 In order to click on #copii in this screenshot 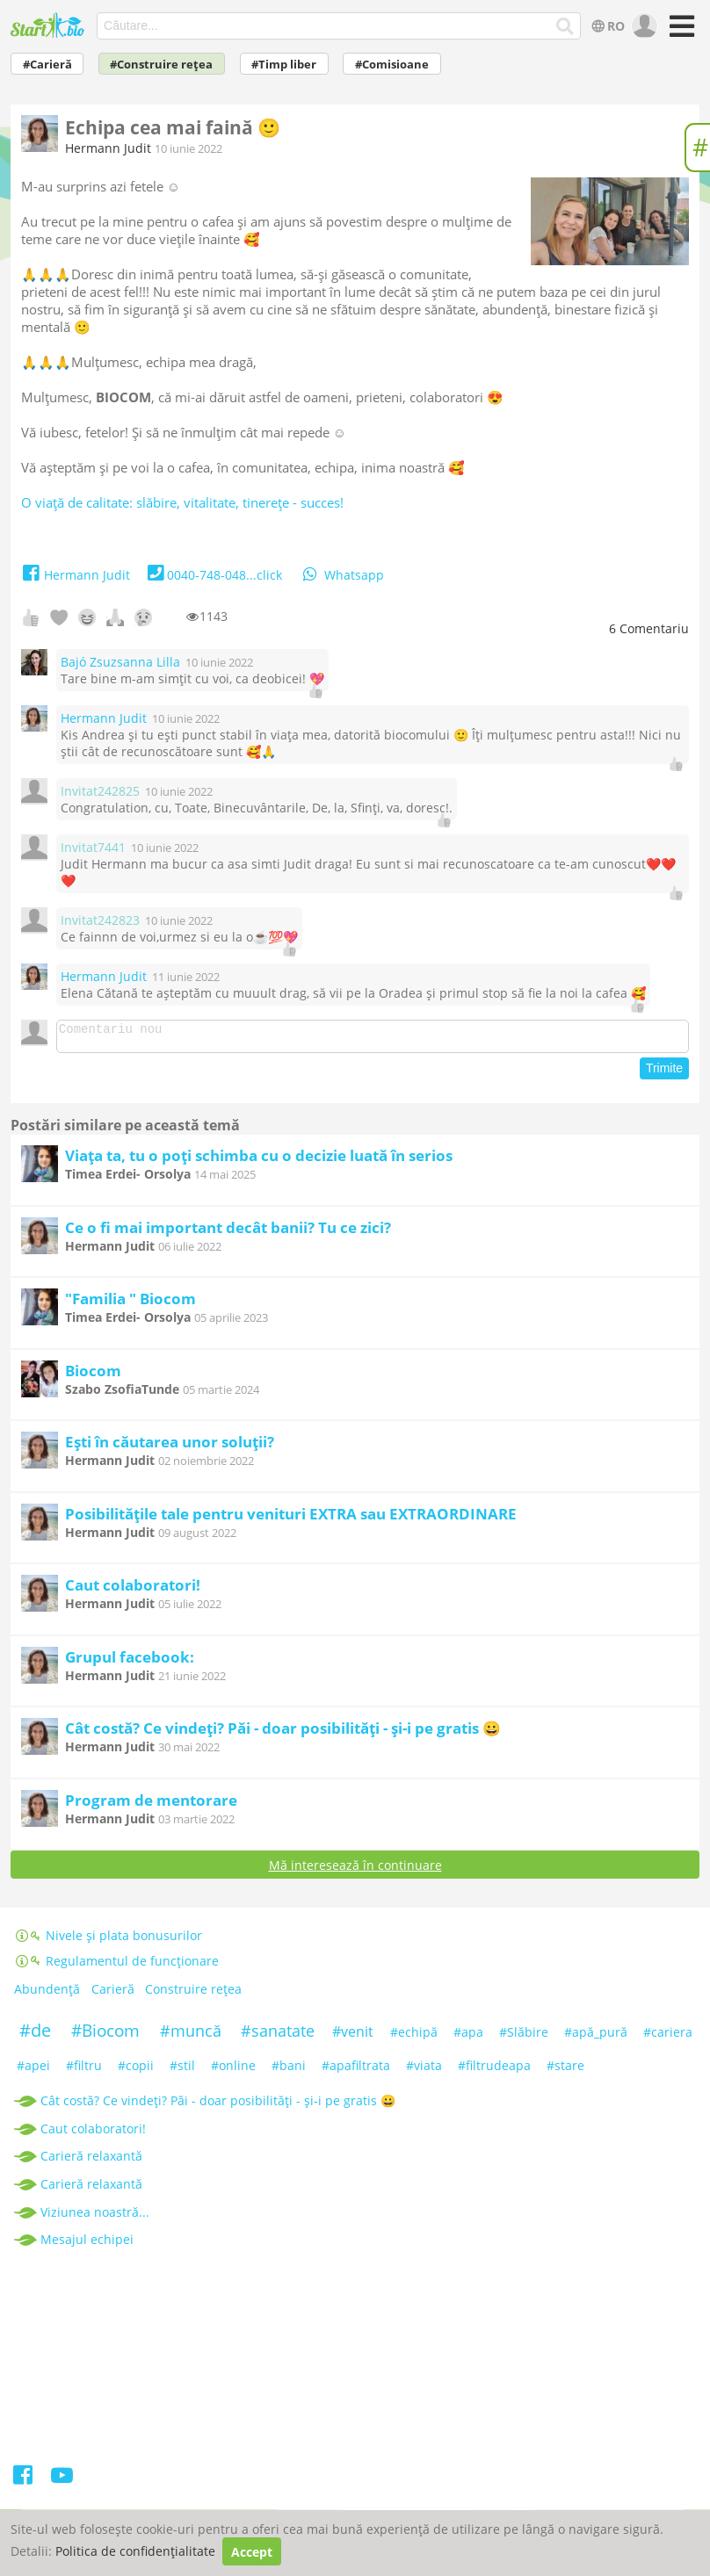, I will do `click(136, 2070)`.